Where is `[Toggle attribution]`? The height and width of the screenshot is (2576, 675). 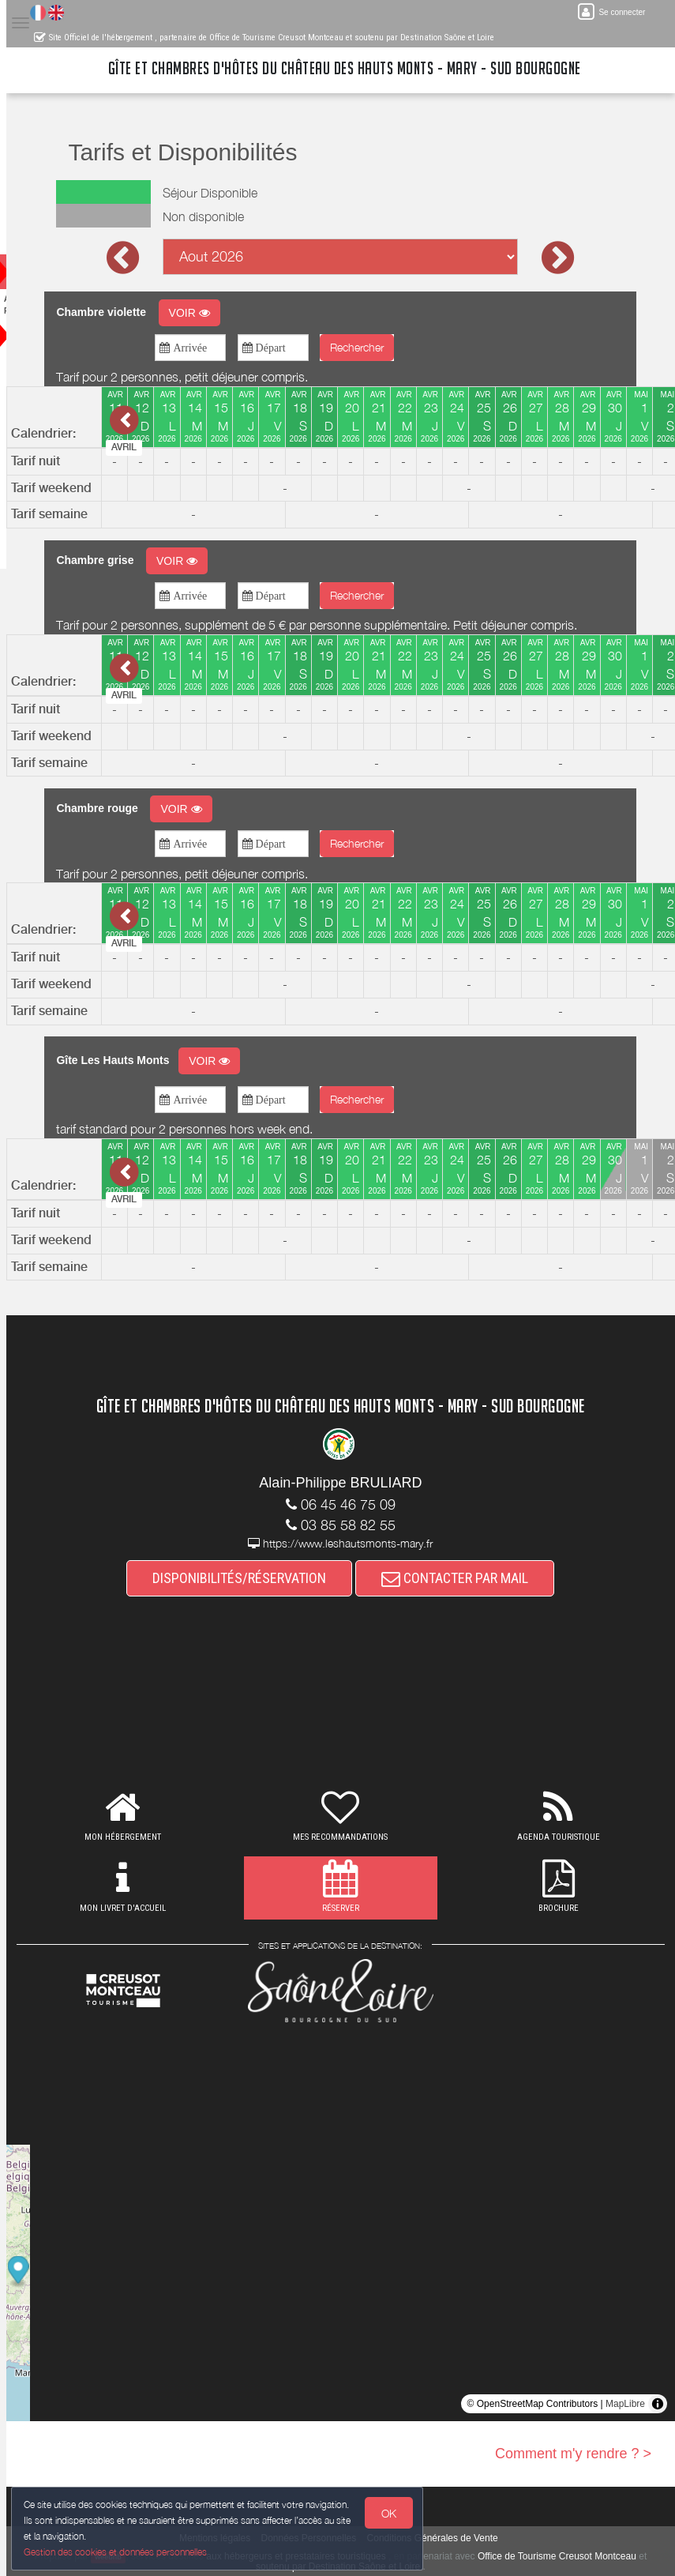 [Toggle attribution] is located at coordinates (657, 2403).